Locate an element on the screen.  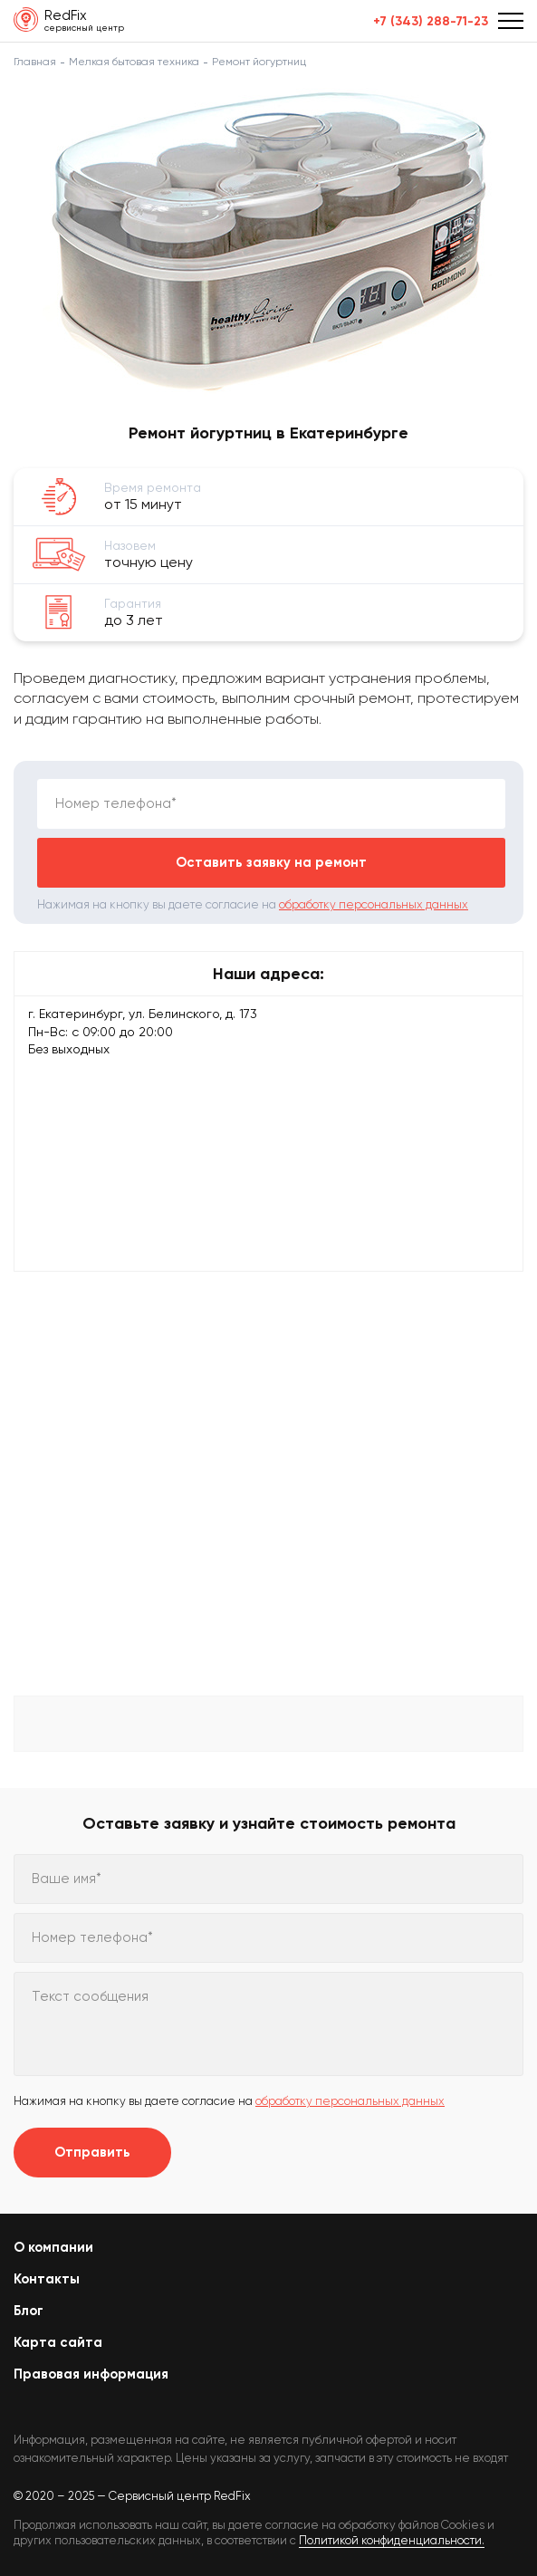
обработку персональных данных is located at coordinates (373, 904).